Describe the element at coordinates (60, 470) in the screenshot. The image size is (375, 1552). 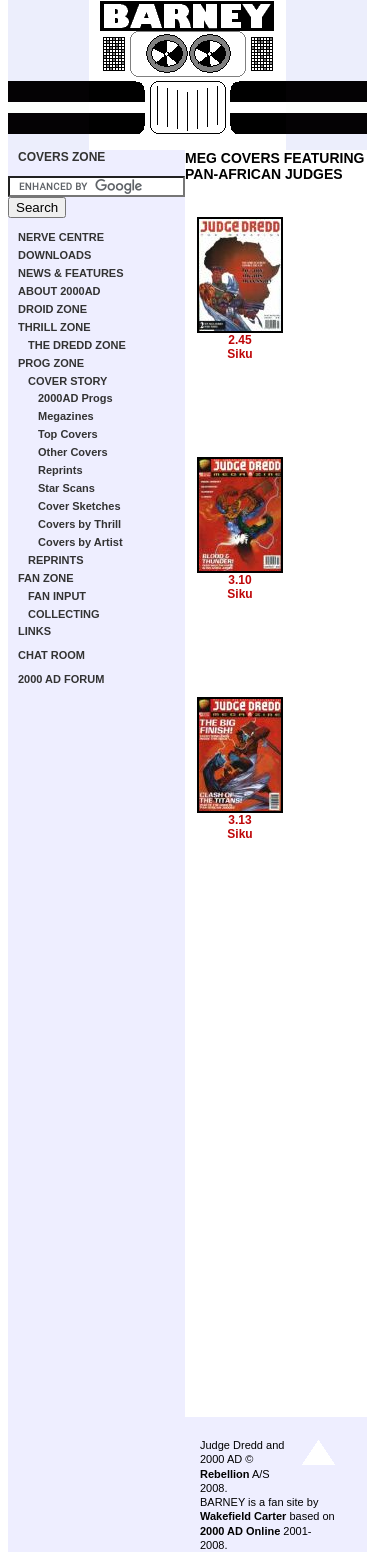
I see `Reprints` at that location.